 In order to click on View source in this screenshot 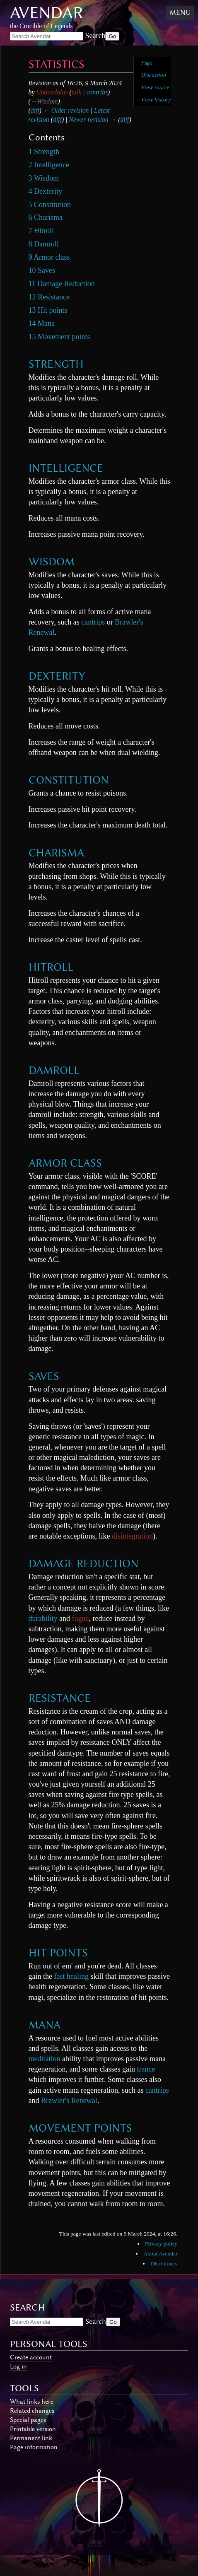, I will do `click(155, 87)`.